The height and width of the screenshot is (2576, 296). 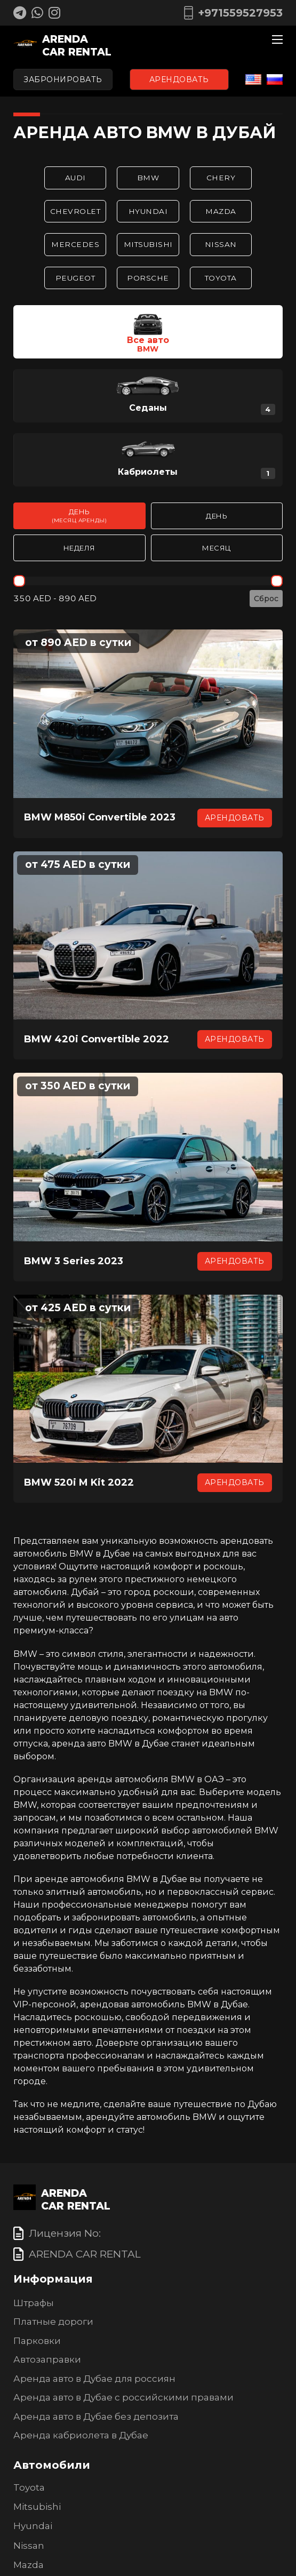 What do you see at coordinates (94, 2379) in the screenshot?
I see `Аренда авто в Дубае для россиян` at bounding box center [94, 2379].